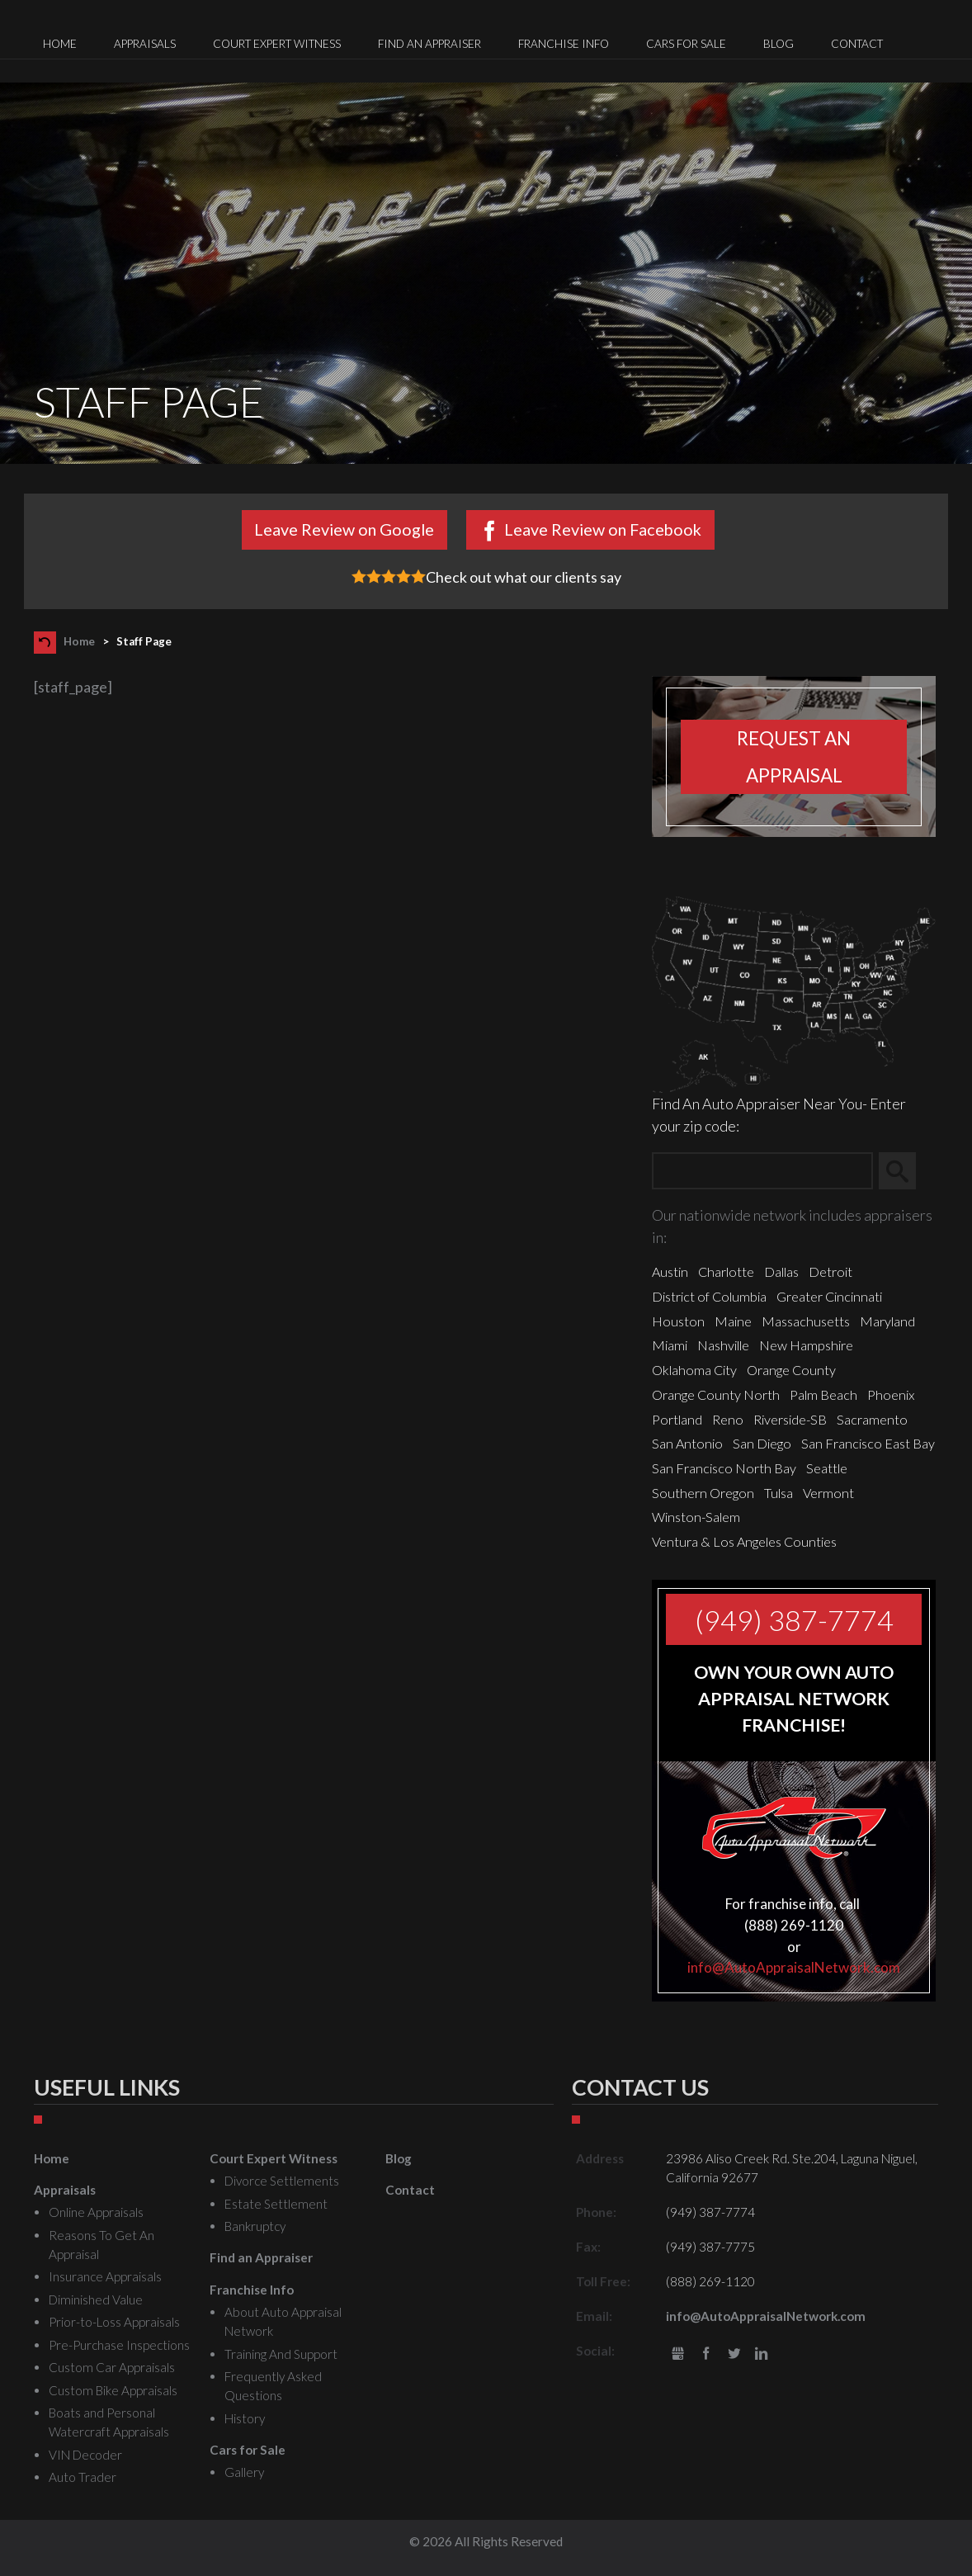 This screenshot has width=972, height=2576. What do you see at coordinates (762, 1170) in the screenshot?
I see `[Zip Search]` at bounding box center [762, 1170].